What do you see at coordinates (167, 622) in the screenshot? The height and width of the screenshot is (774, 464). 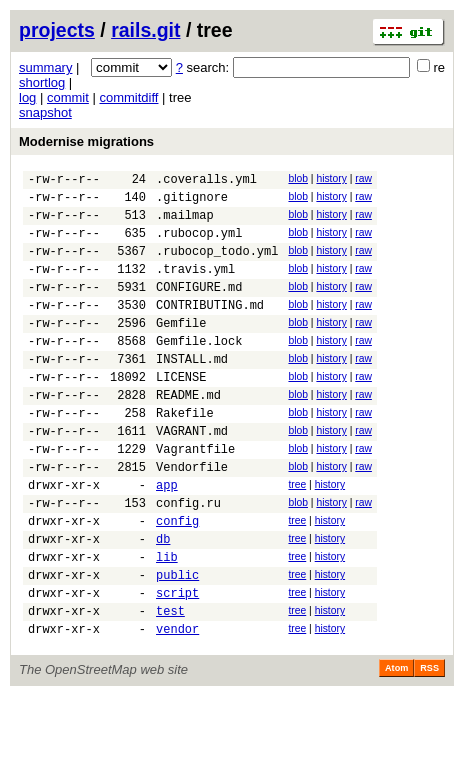 I see `lib` at bounding box center [167, 622].